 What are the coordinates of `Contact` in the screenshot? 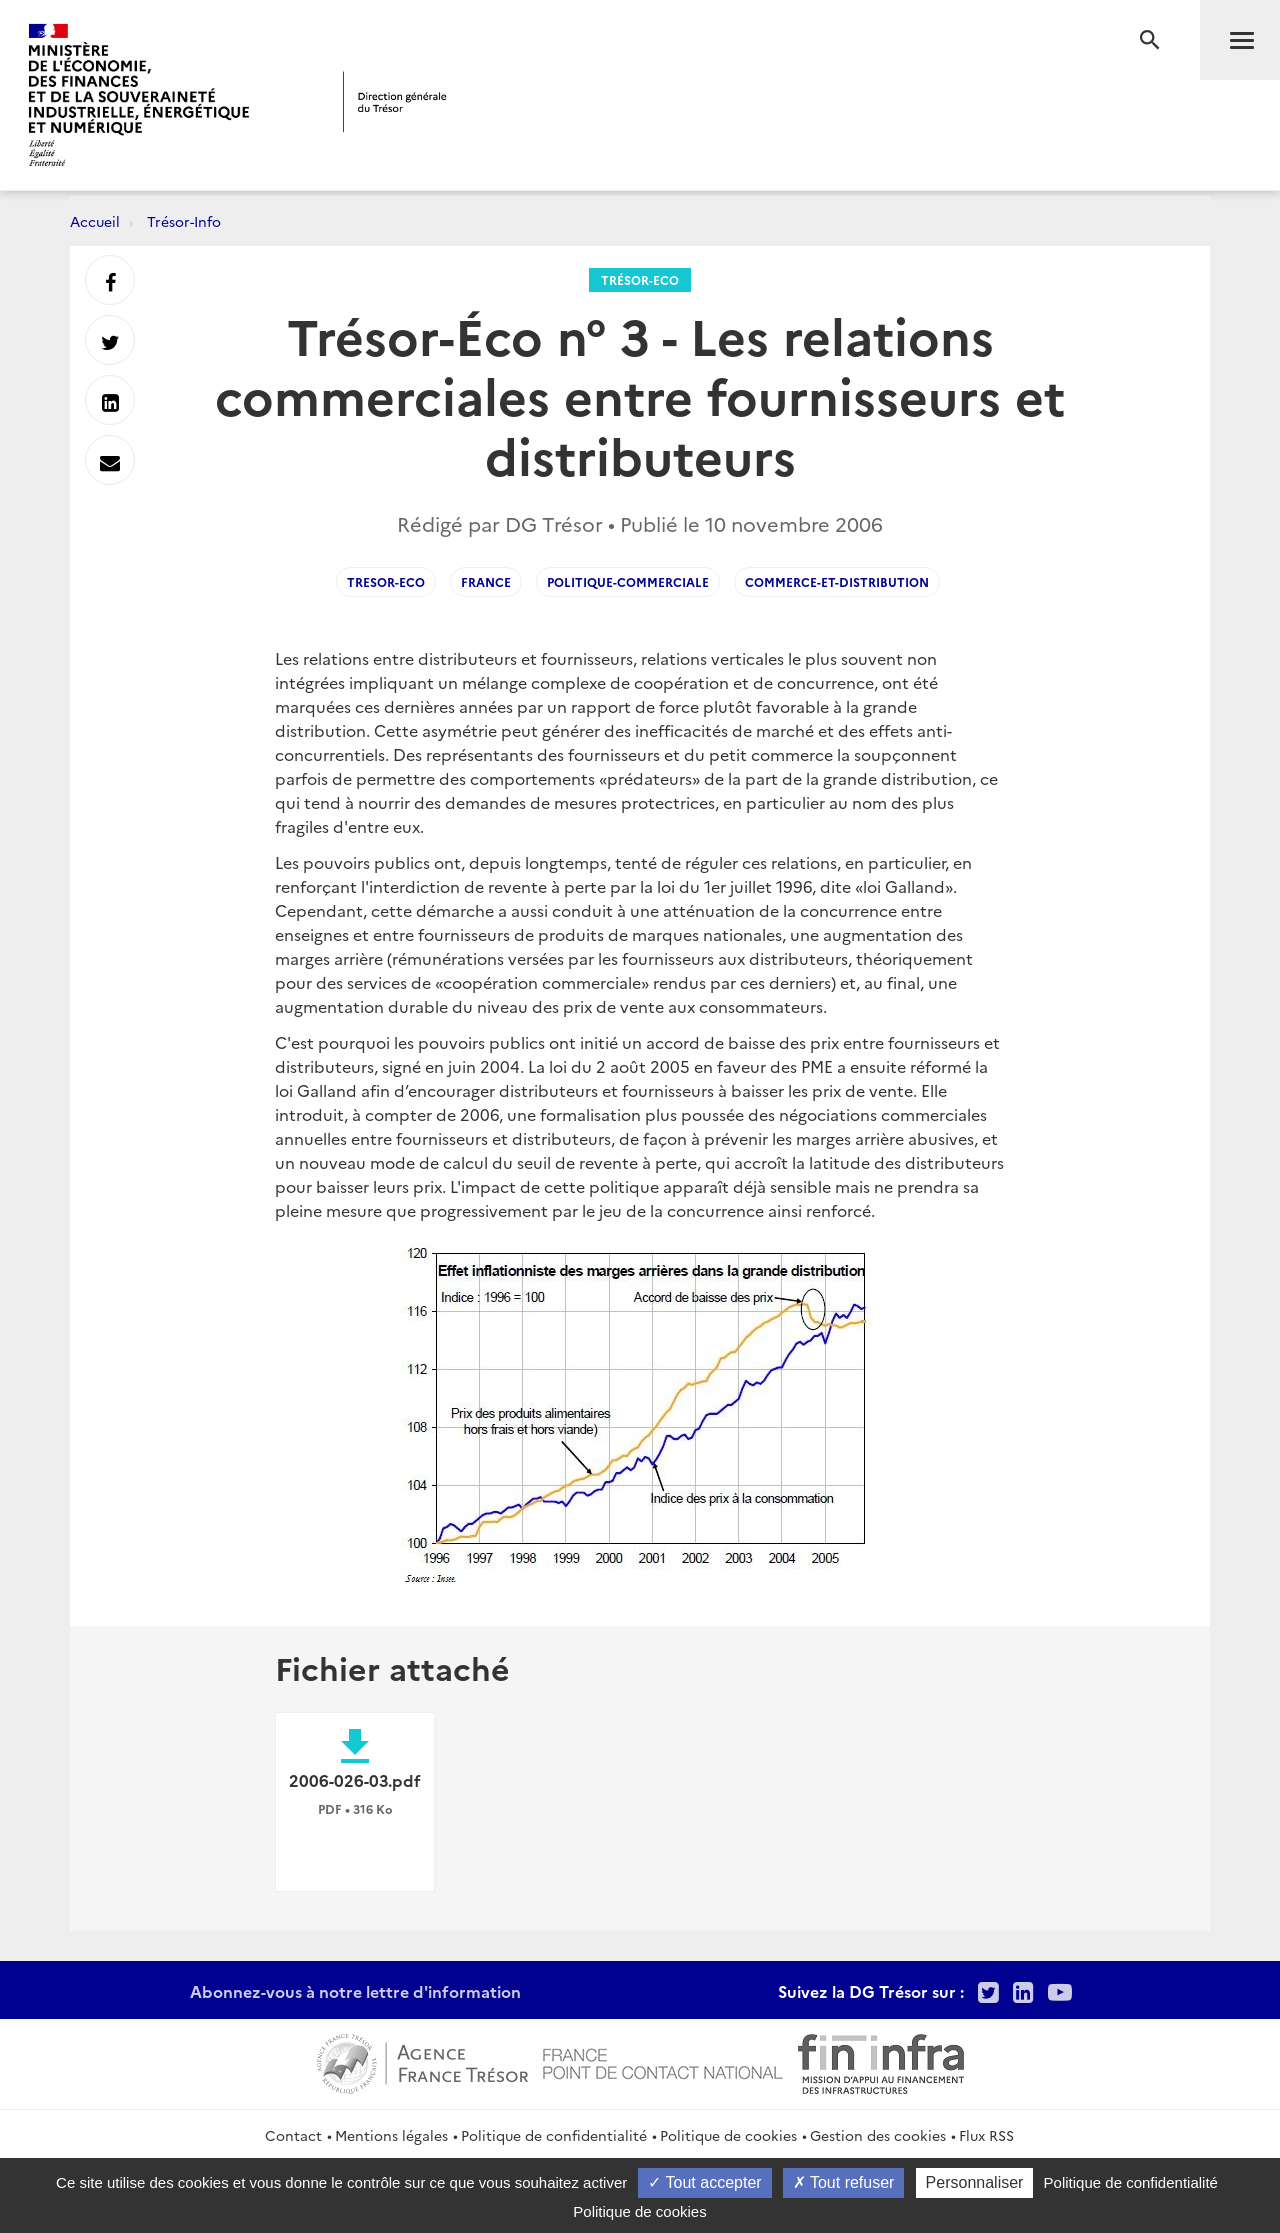 It's located at (293, 2135).